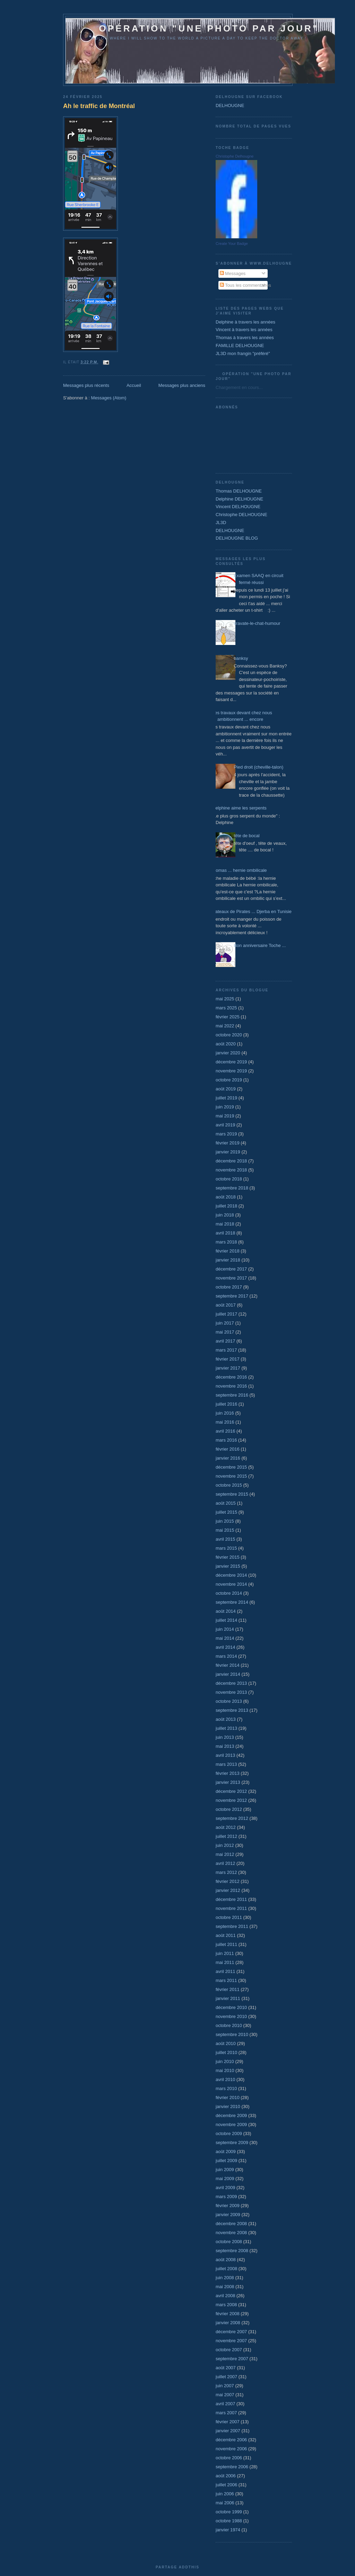 The width and height of the screenshot is (355, 2576). What do you see at coordinates (226, 2196) in the screenshot?
I see `mars 2009` at bounding box center [226, 2196].